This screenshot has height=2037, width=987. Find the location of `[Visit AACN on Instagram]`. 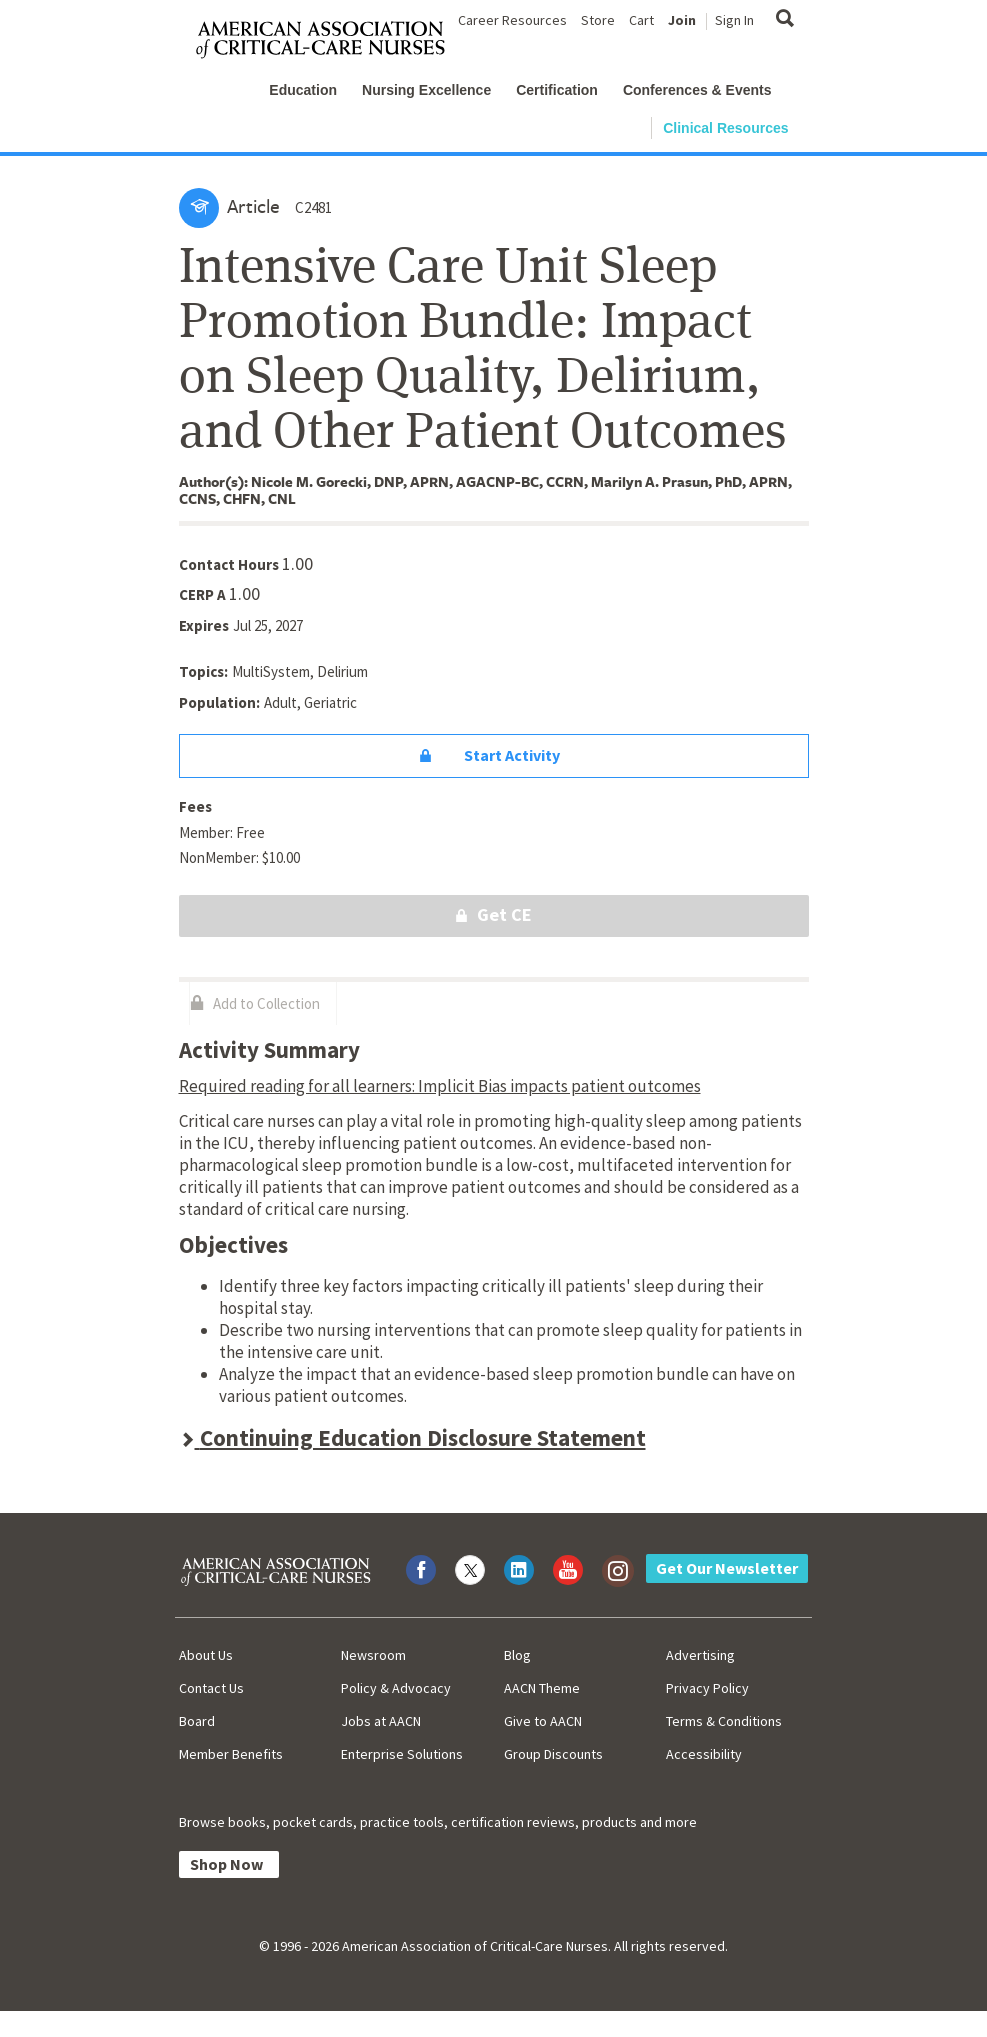

[Visit AACN on Instagram] is located at coordinates (617, 1570).